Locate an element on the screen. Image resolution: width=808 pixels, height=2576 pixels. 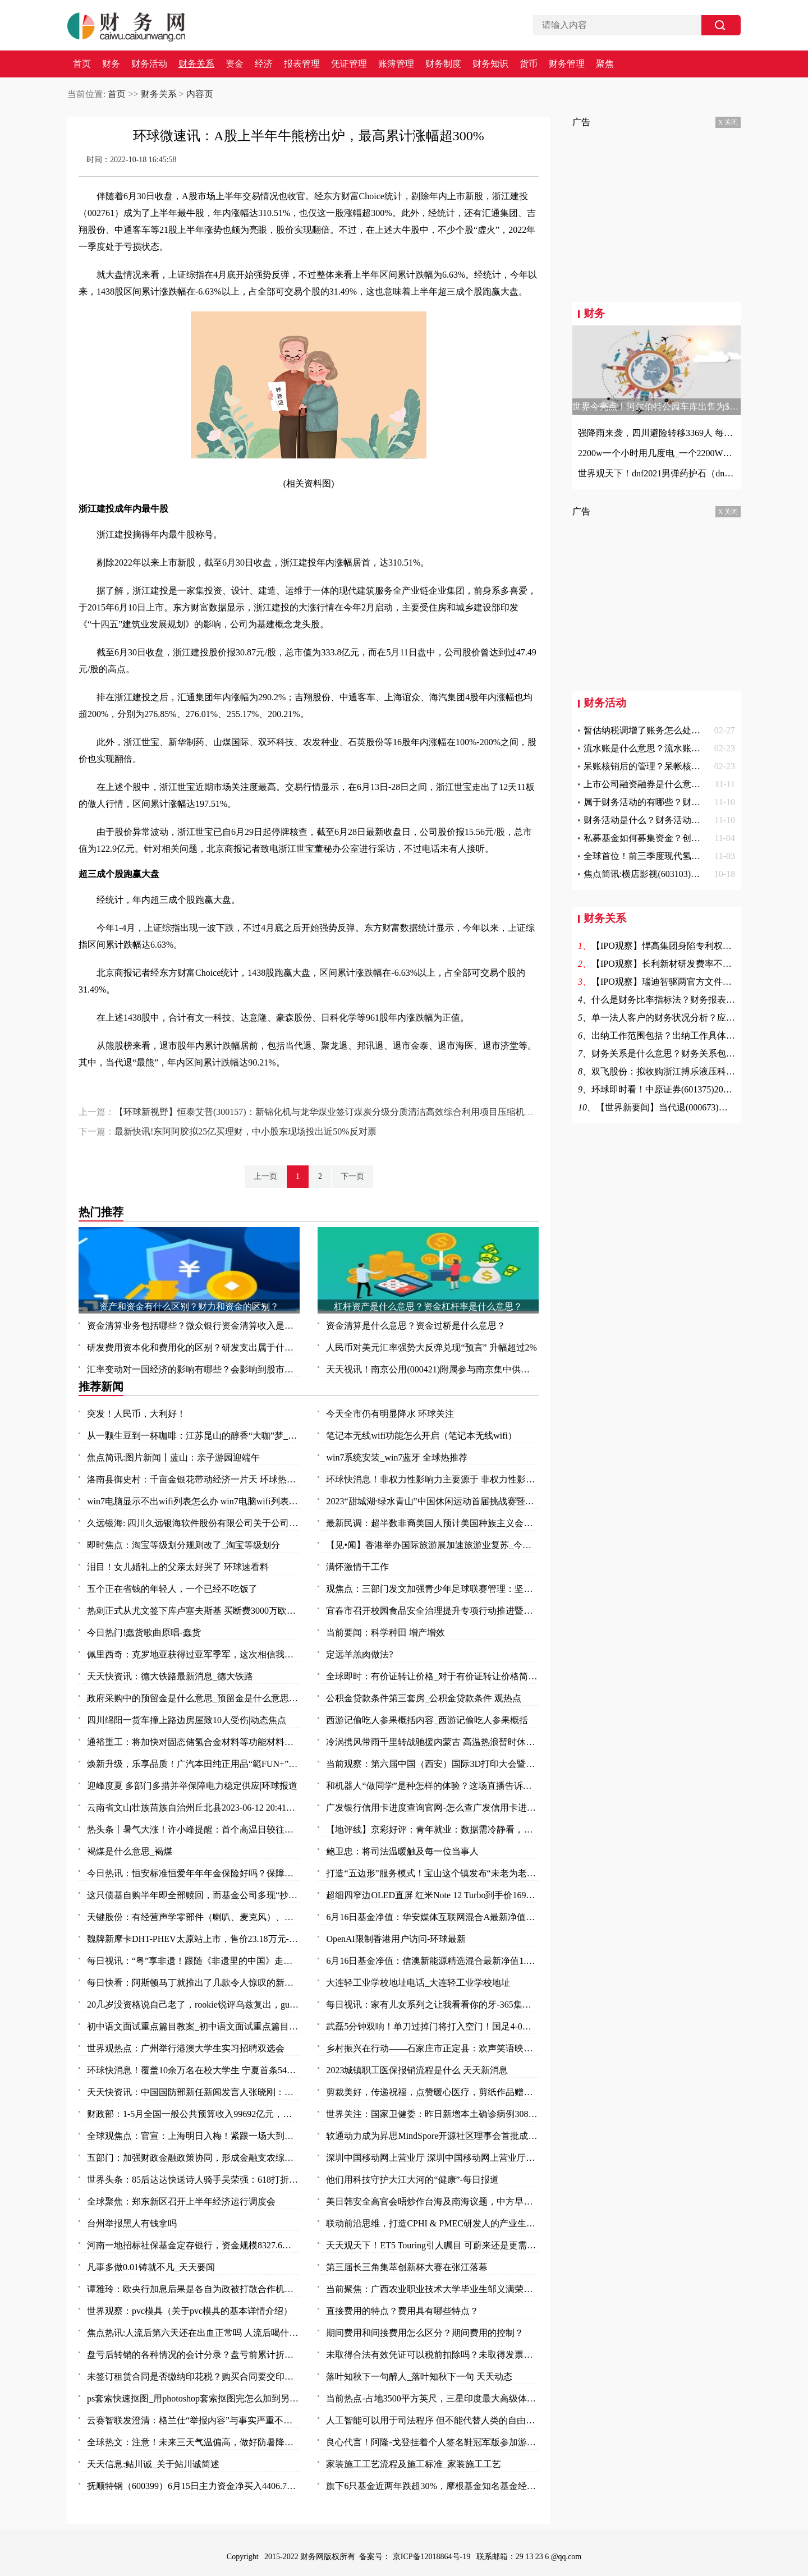
大连轻工业学校地址电话_大连轻工业学校地址 is located at coordinates (418, 1982).